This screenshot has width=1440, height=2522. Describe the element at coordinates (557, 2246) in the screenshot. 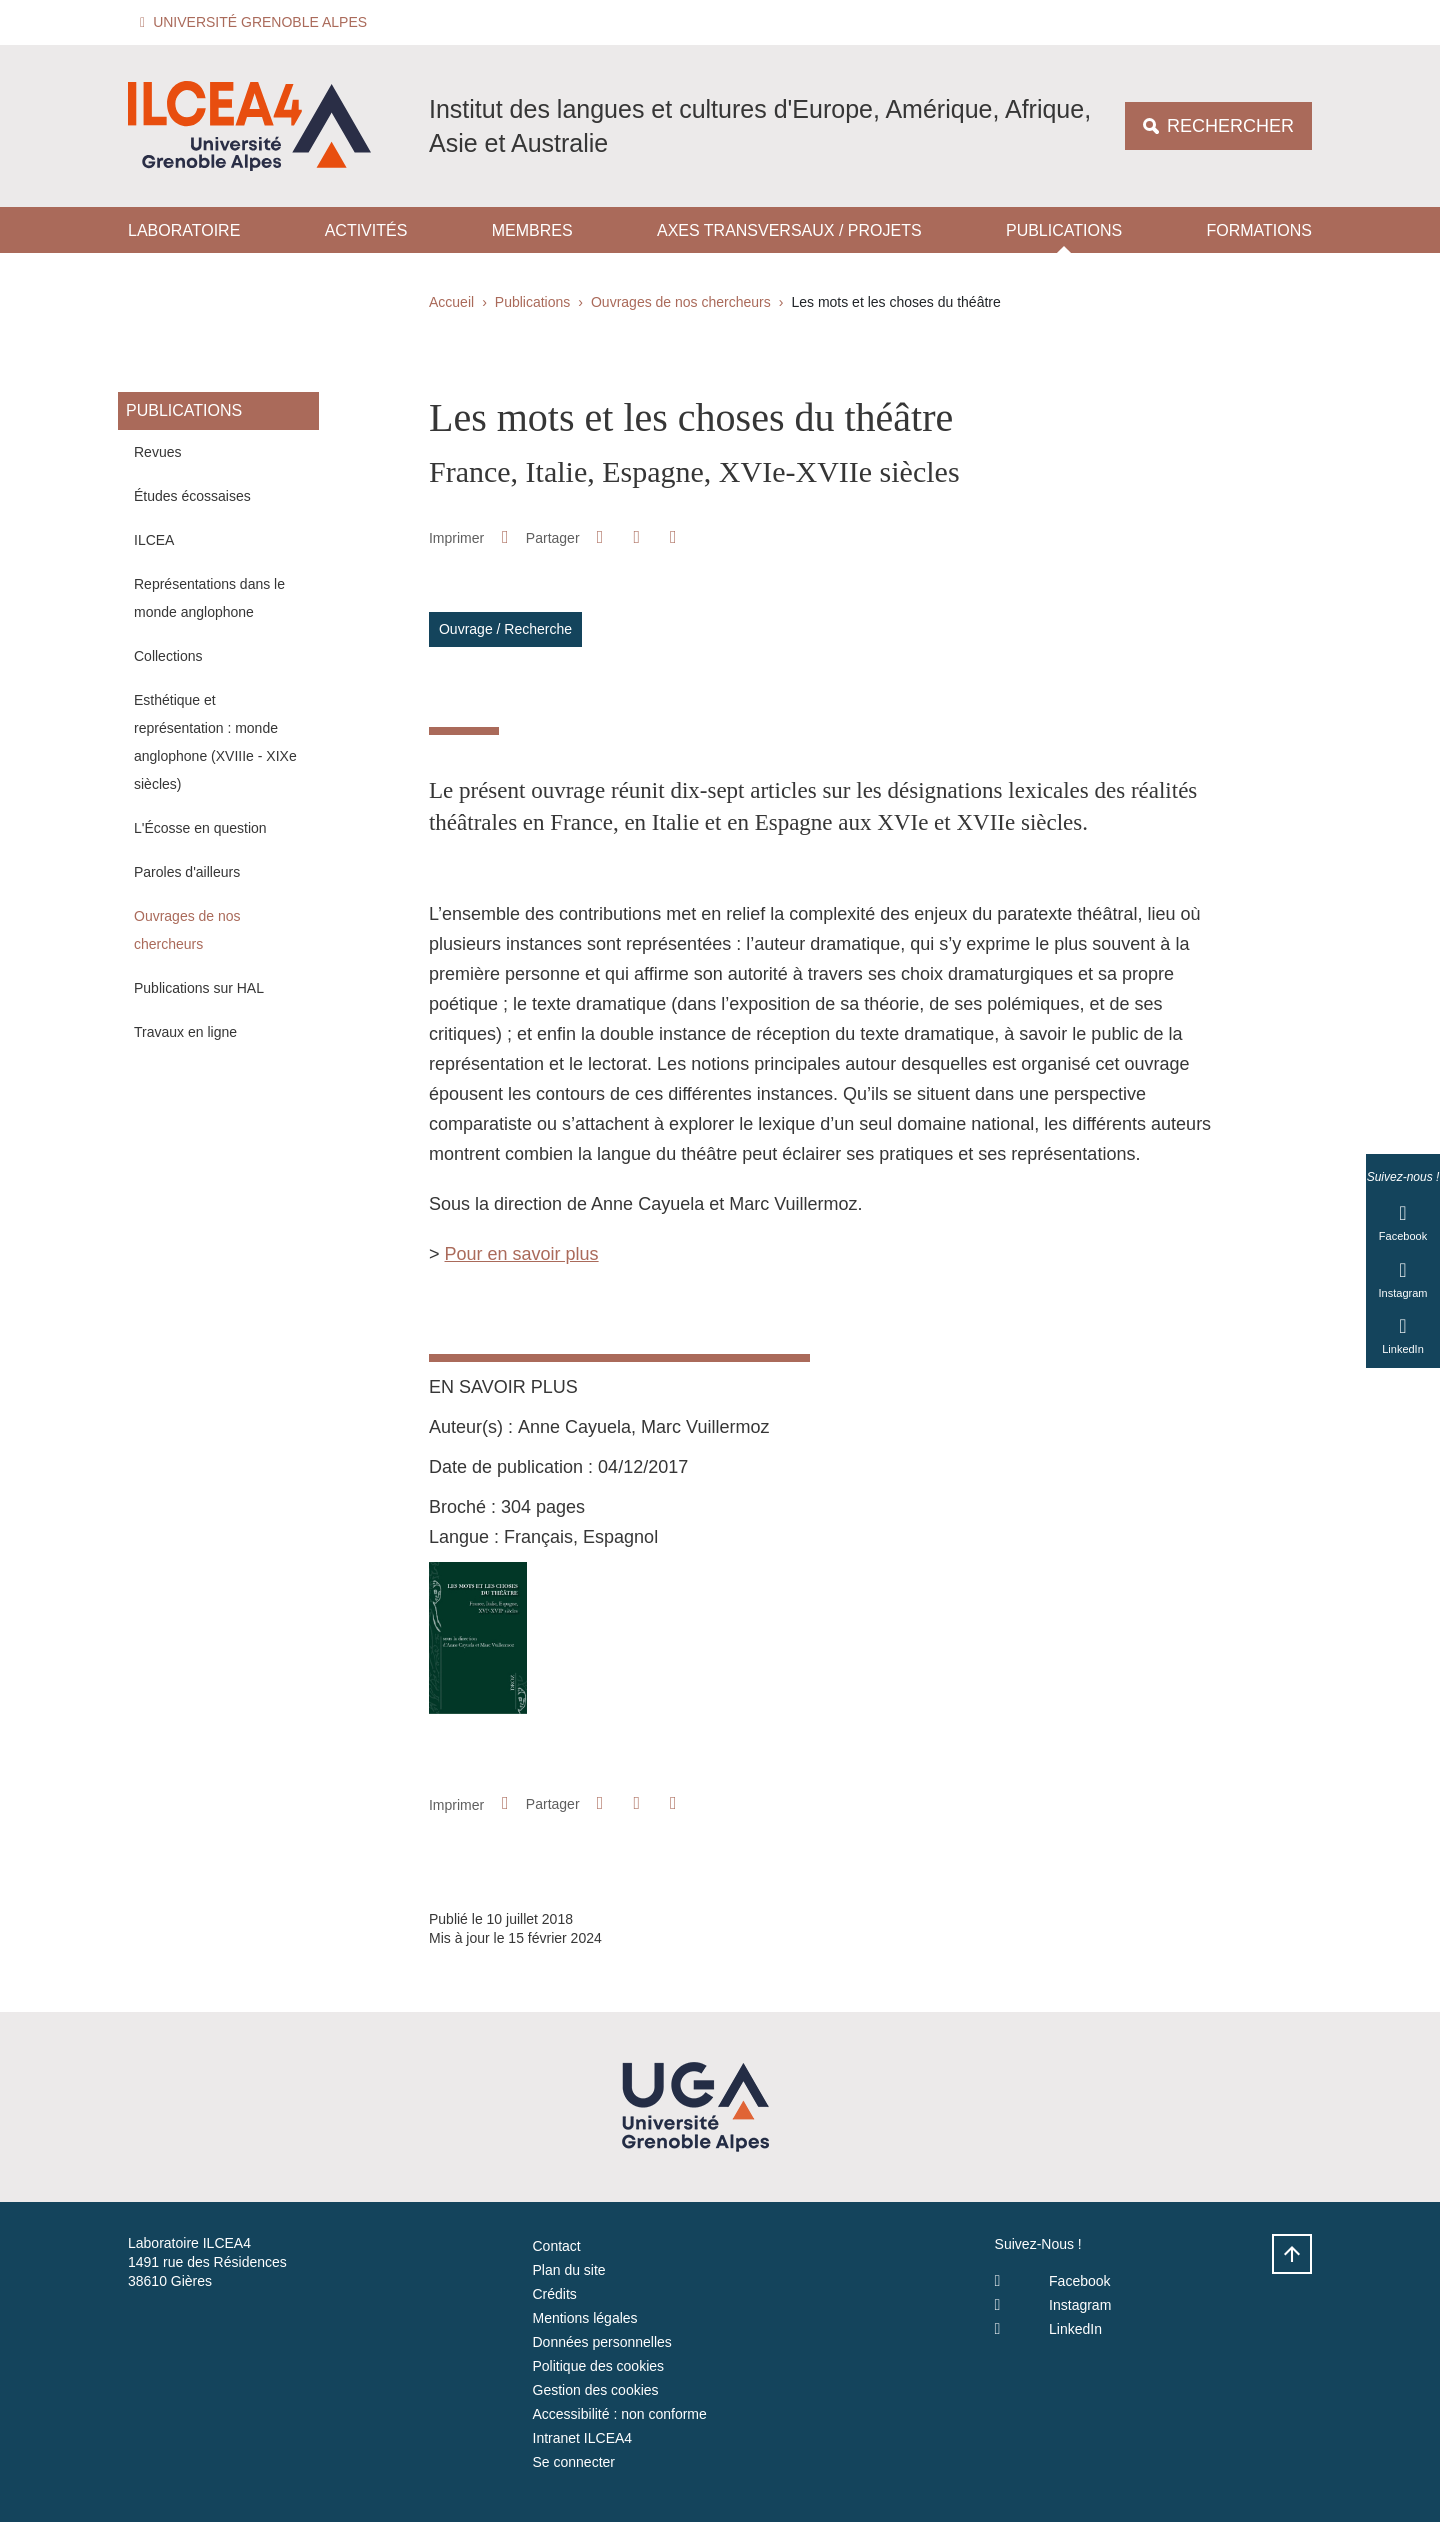

I see `Contact` at that location.